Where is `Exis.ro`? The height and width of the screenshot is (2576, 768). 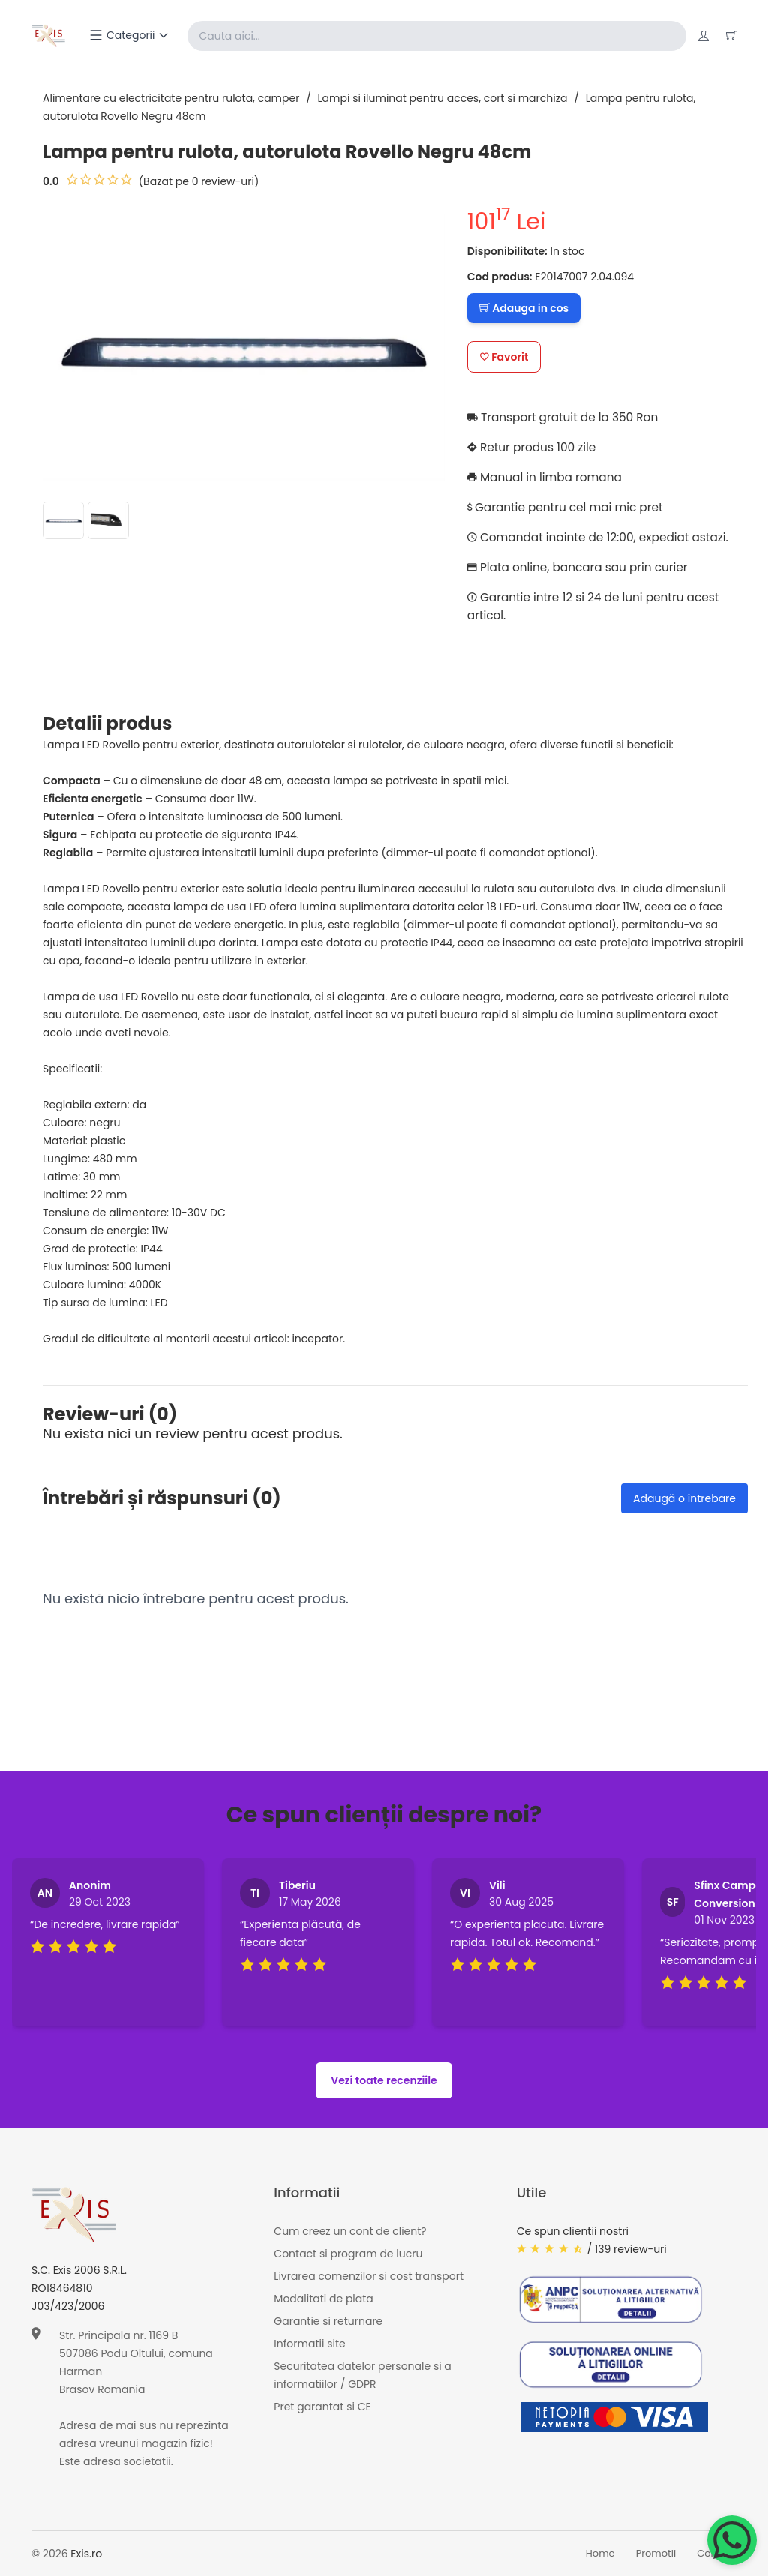
Exis.ro is located at coordinates (86, 2553).